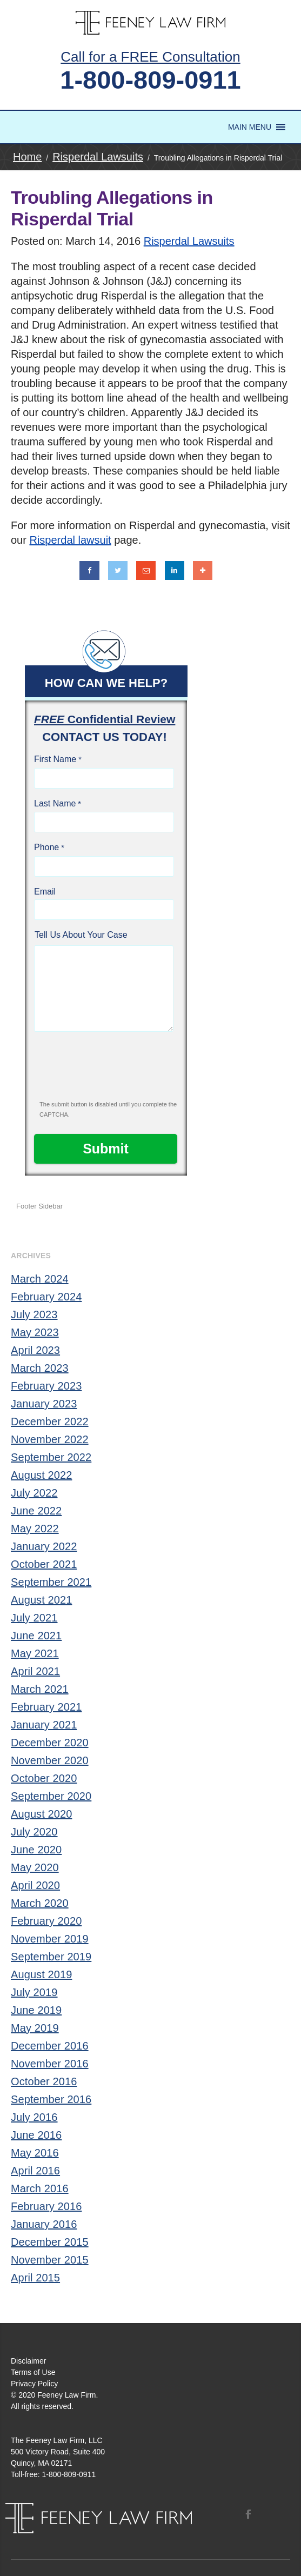  Describe the element at coordinates (40, 1903) in the screenshot. I see `March 2020` at that location.